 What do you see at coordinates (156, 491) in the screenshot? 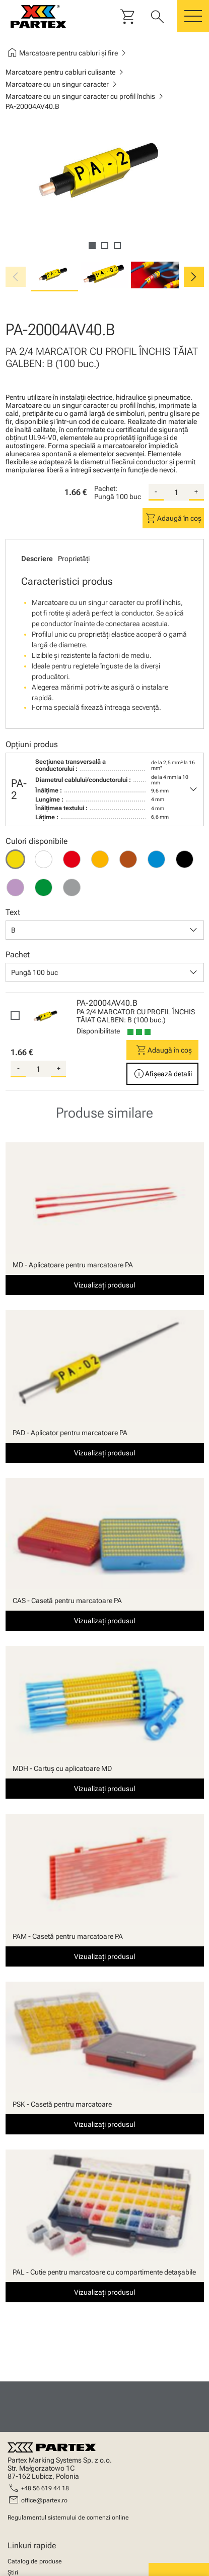
I see `- [substract-quantity]` at bounding box center [156, 491].